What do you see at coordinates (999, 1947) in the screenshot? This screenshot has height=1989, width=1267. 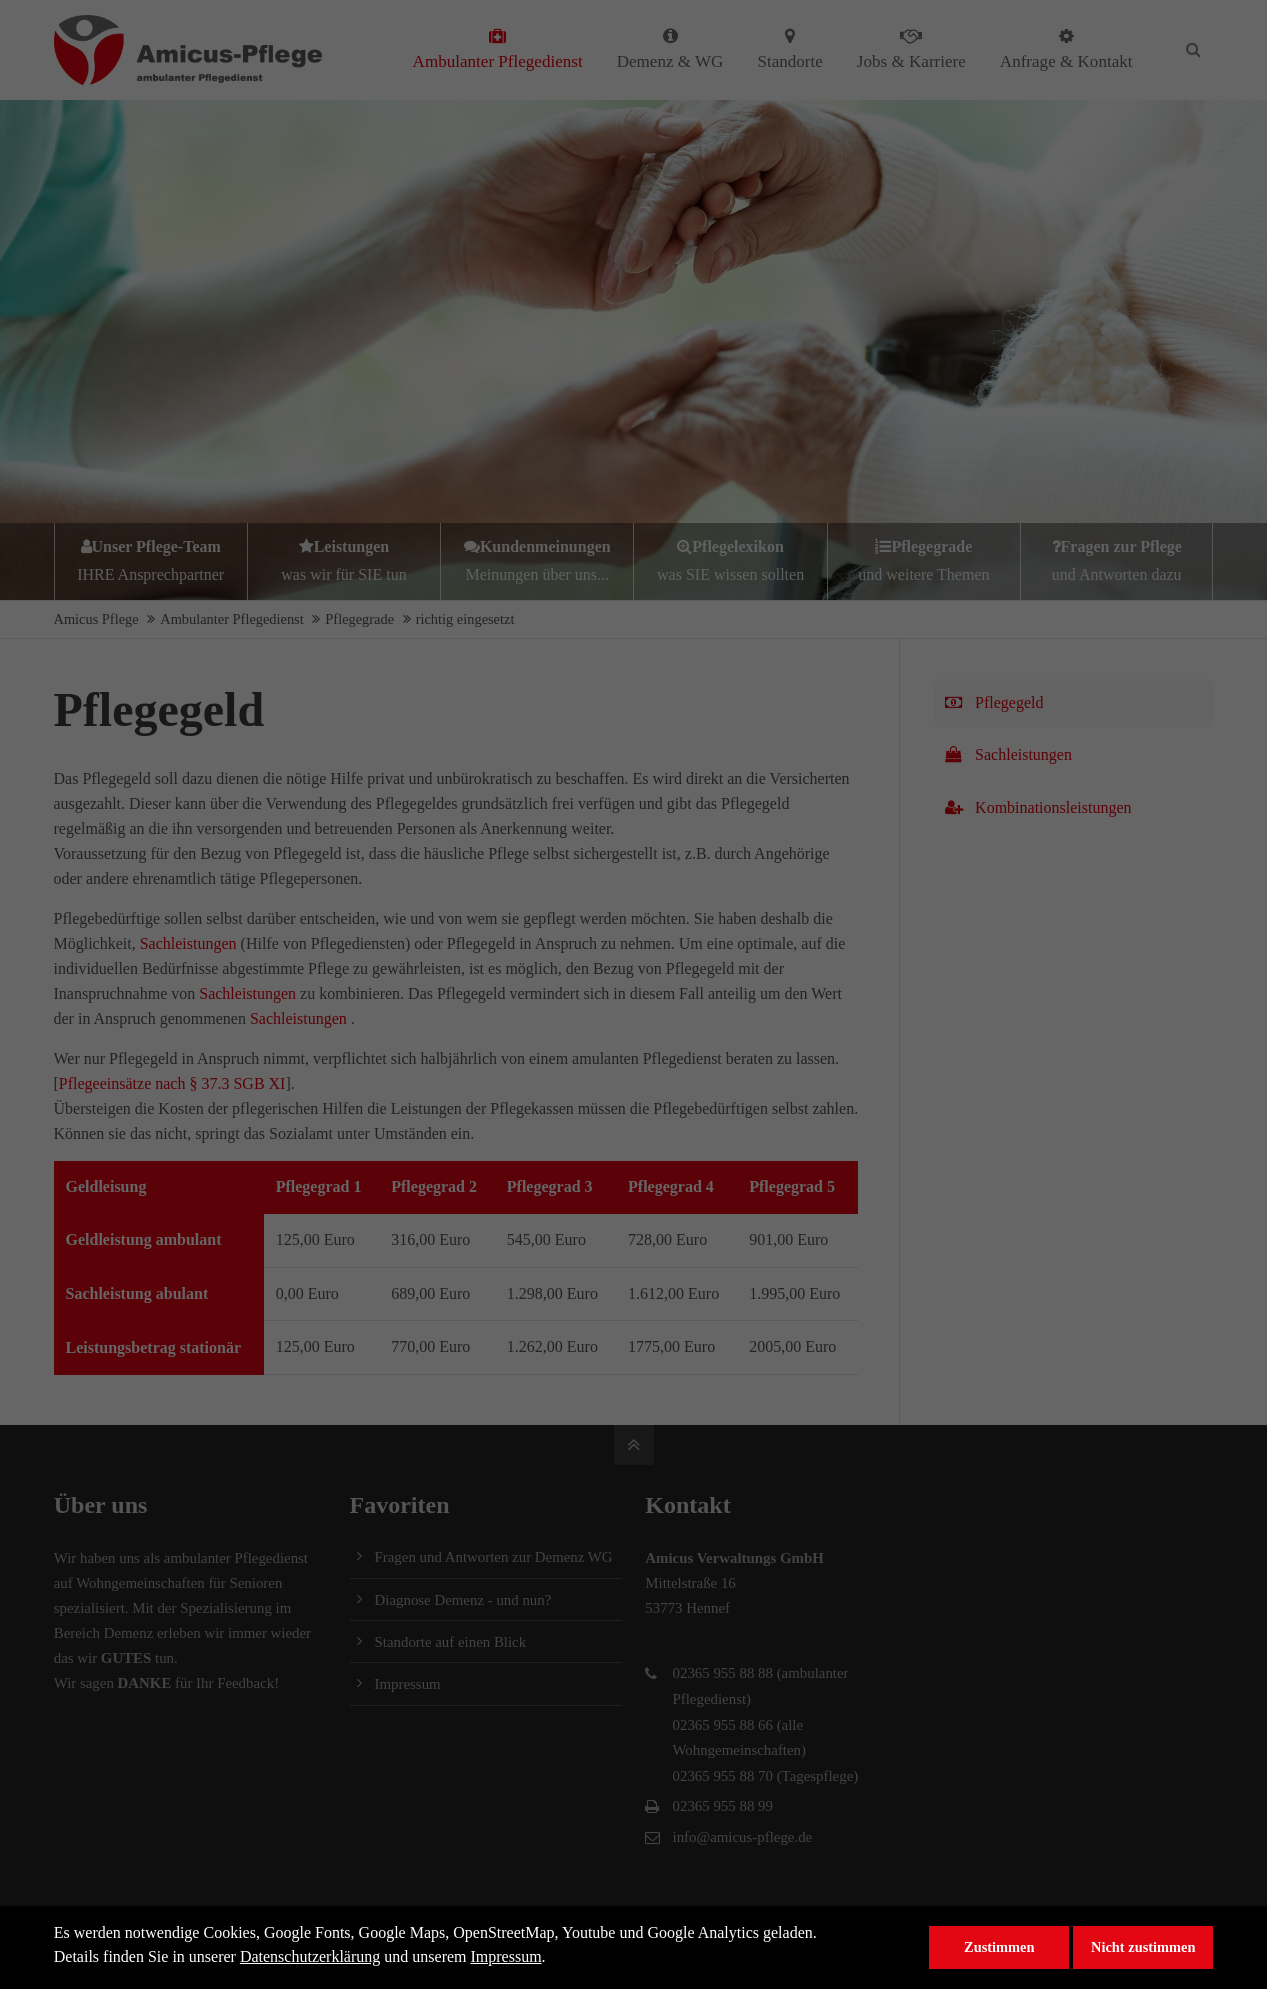 I see `Zustimmen` at bounding box center [999, 1947].